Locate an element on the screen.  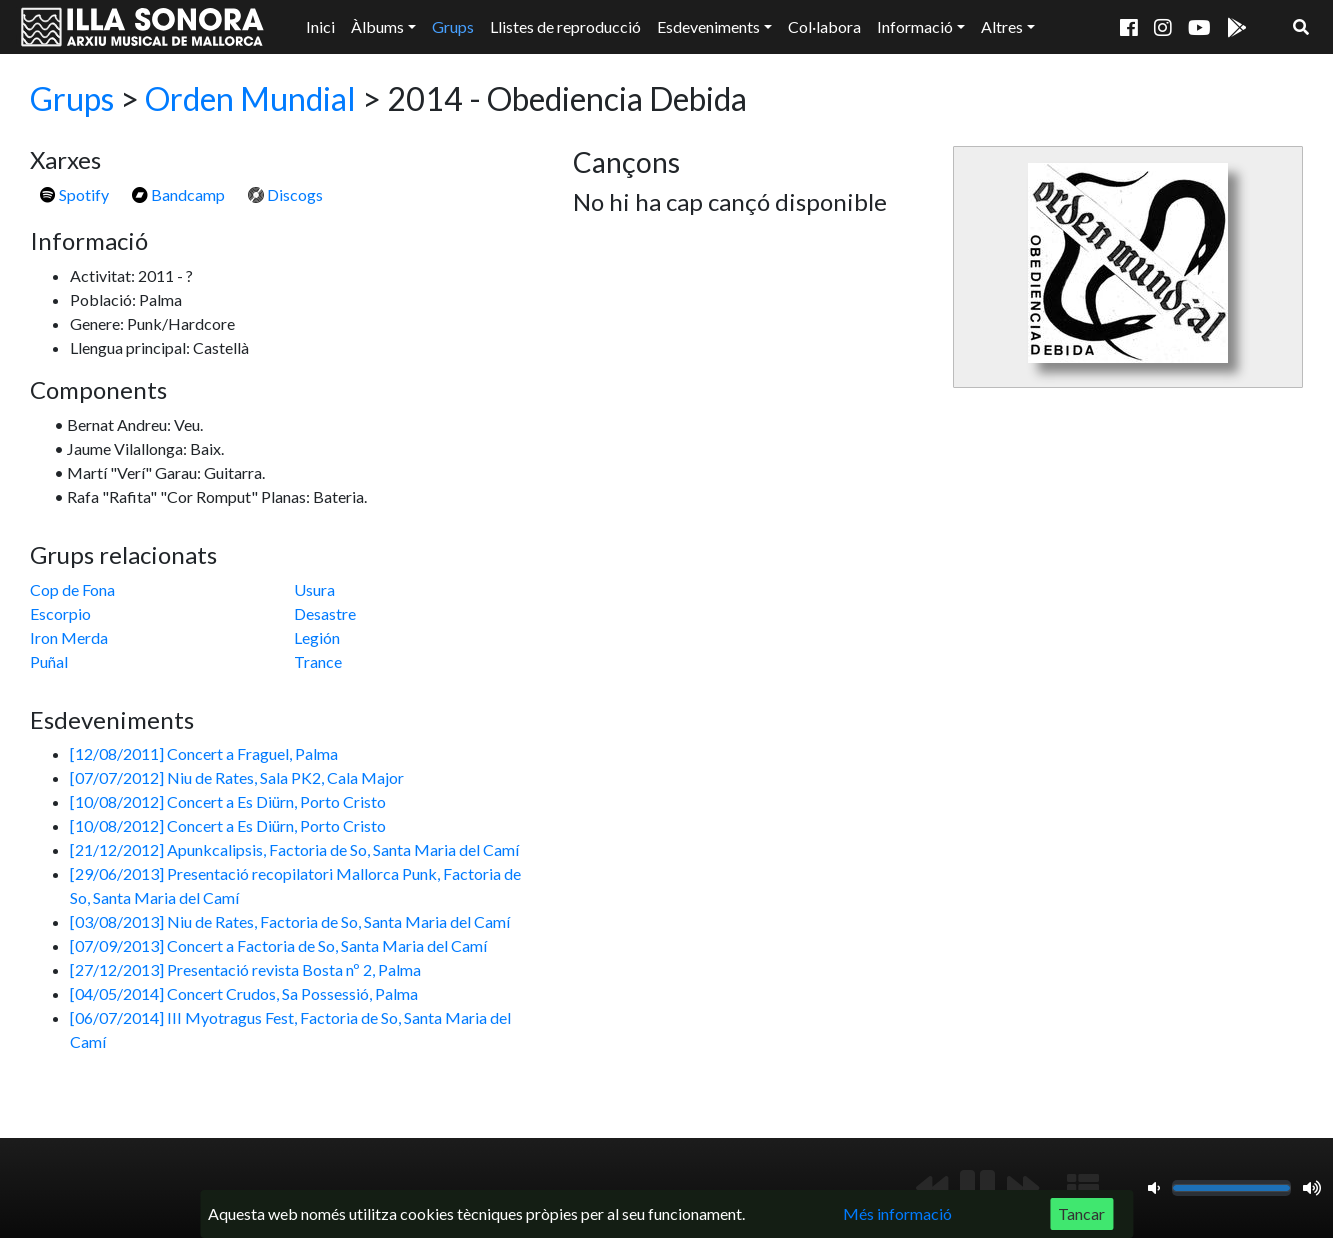
Iron Merda is located at coordinates (69, 637).